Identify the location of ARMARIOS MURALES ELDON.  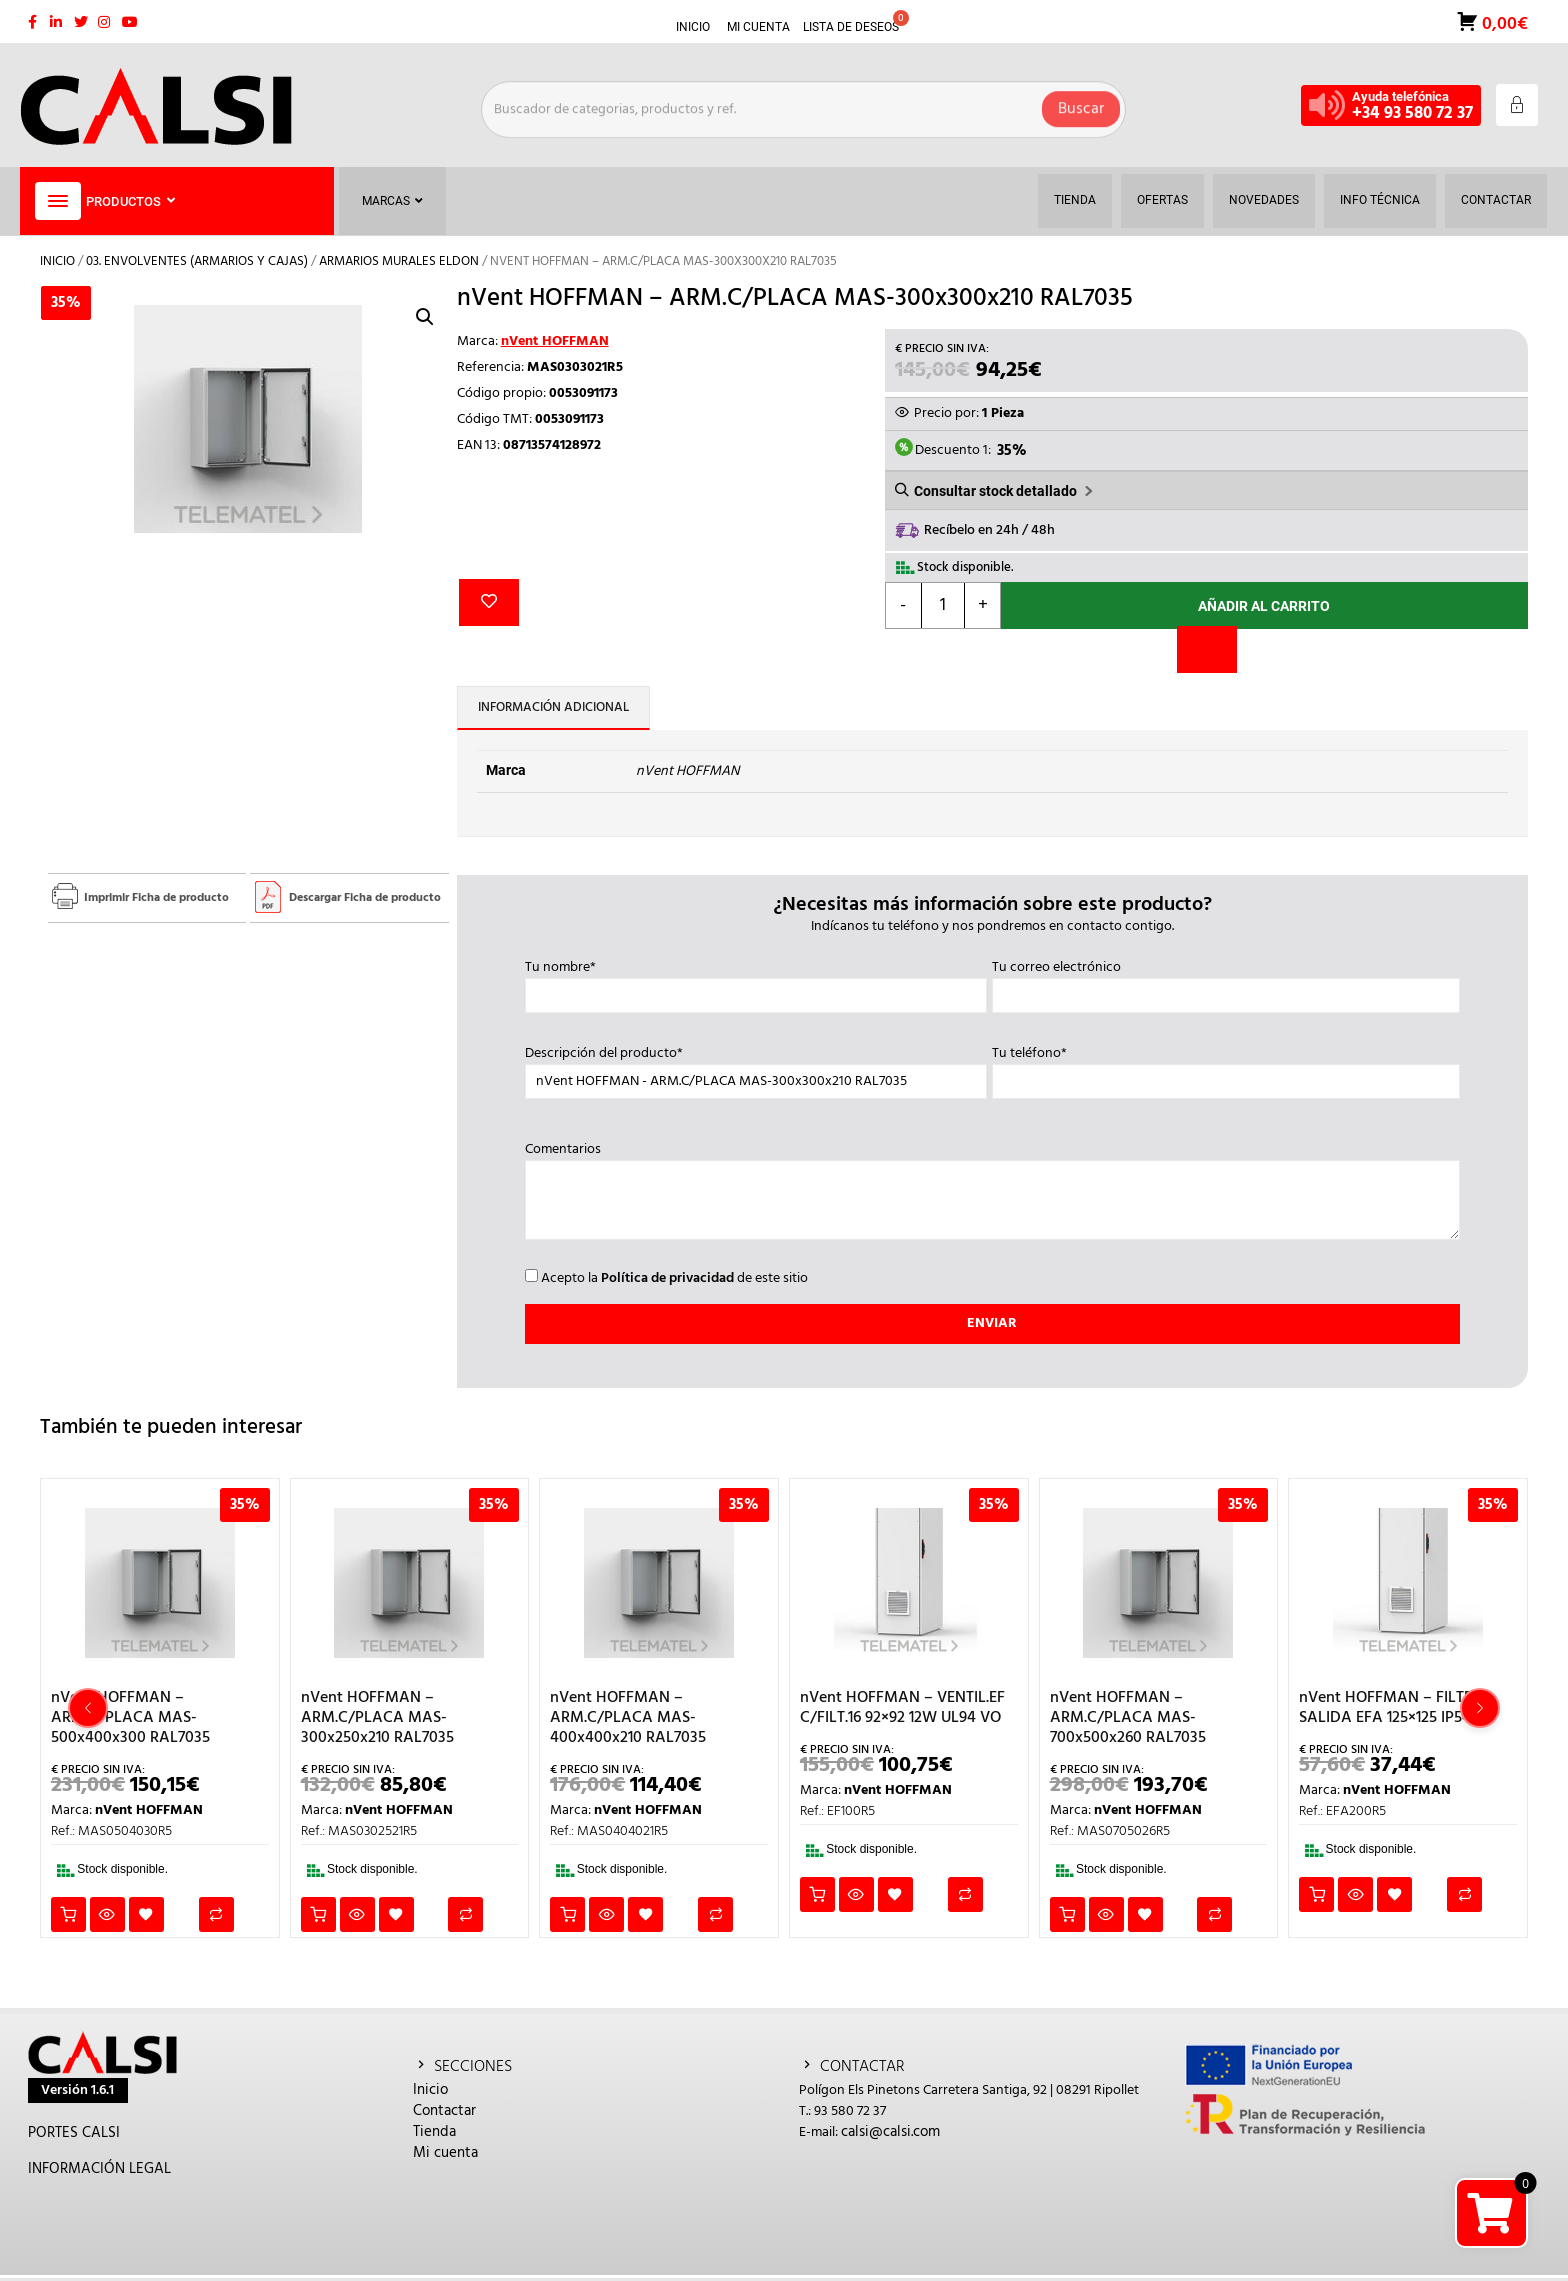
(399, 261).